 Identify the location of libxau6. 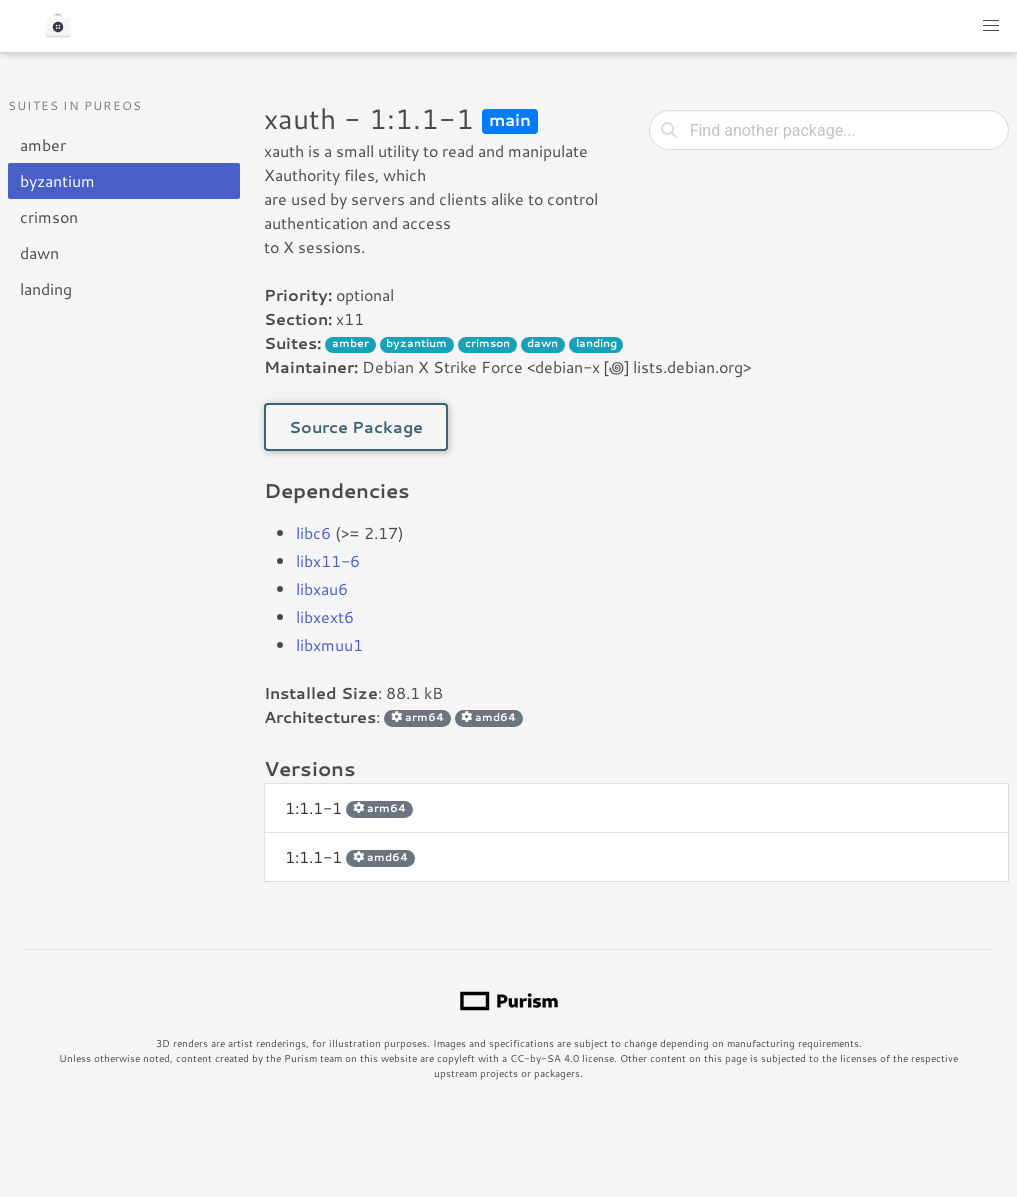
(322, 588).